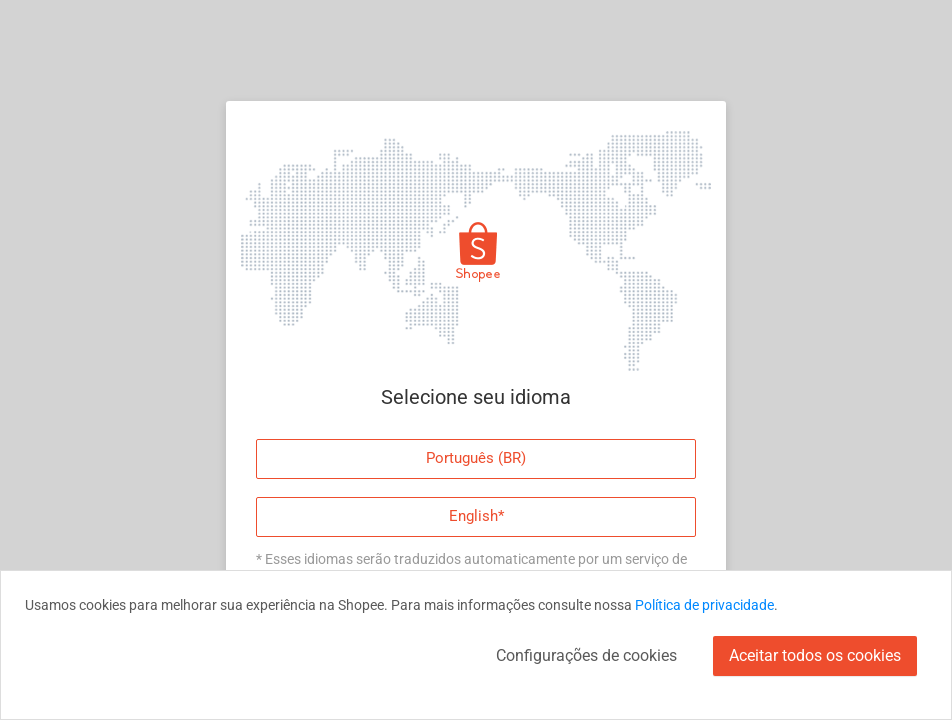  I want to click on English*, so click(476, 516).